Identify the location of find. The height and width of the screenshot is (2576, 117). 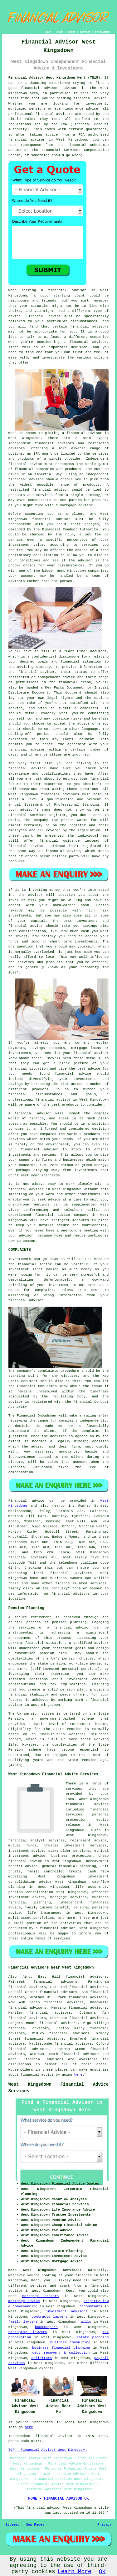
(26, 1977).